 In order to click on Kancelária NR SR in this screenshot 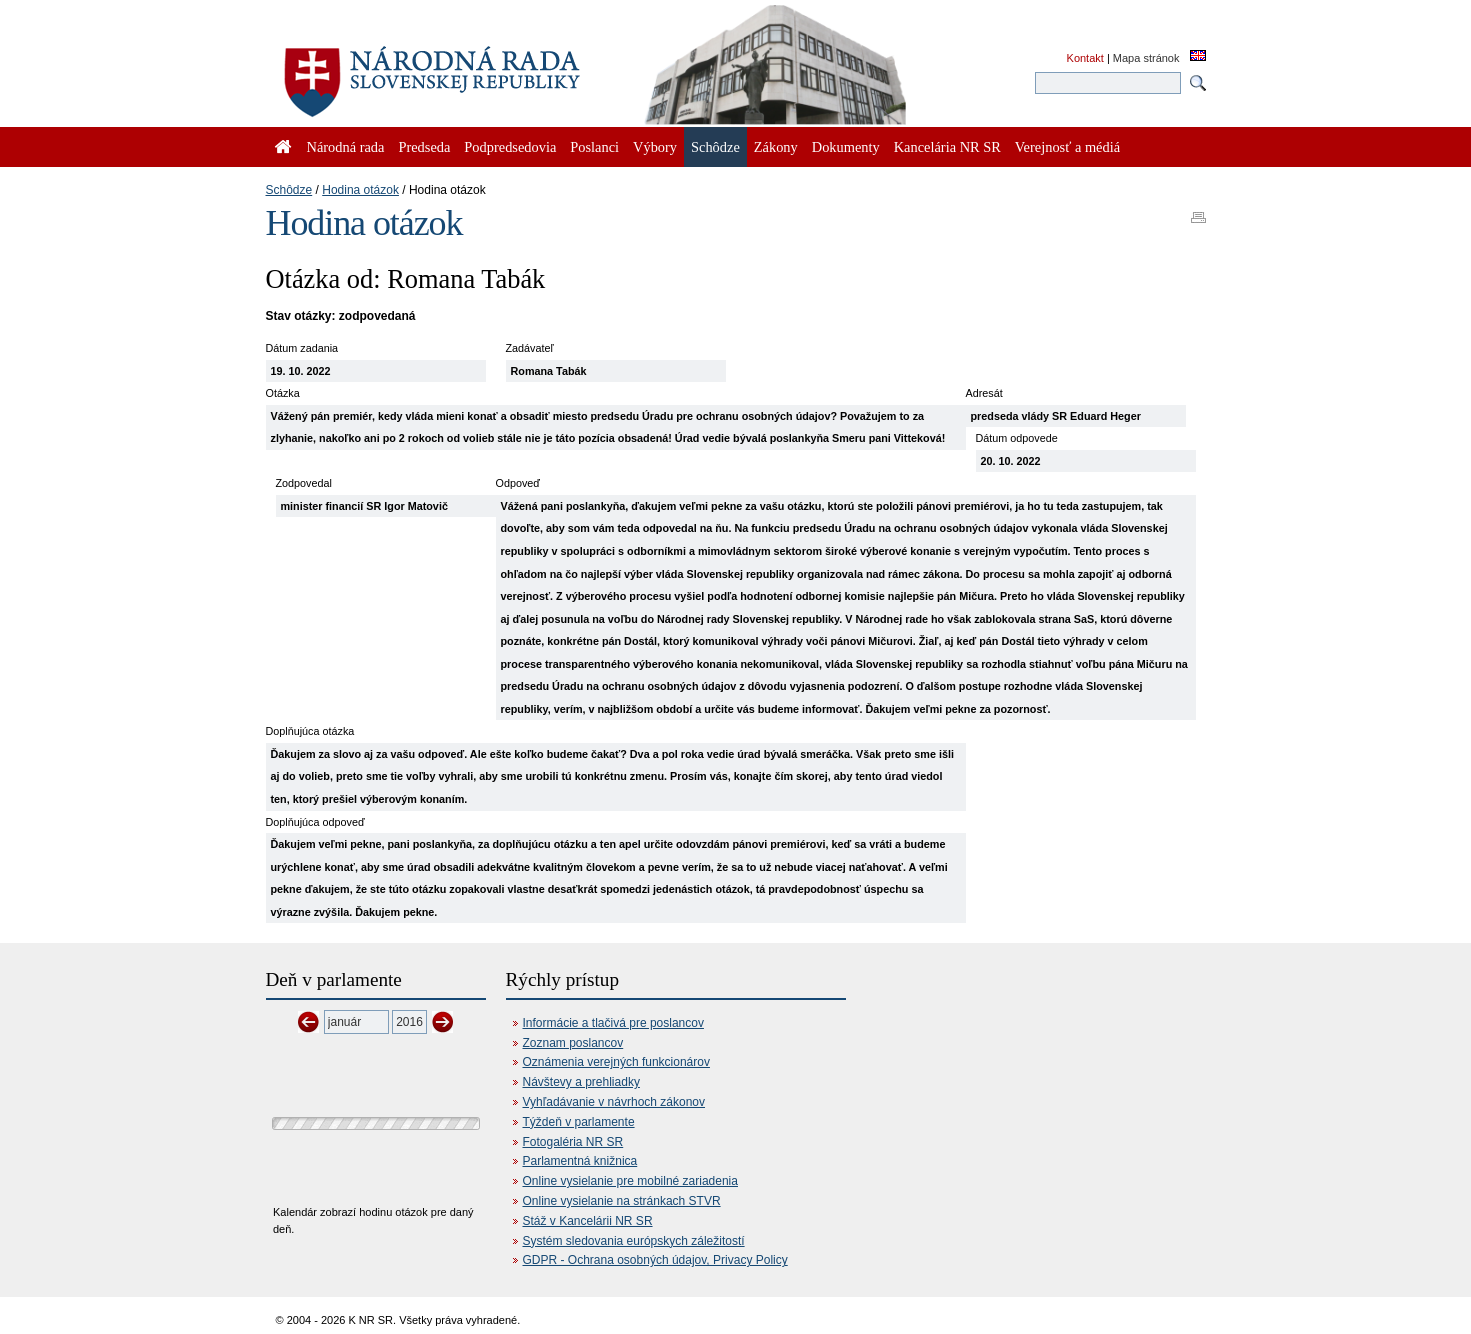, I will do `click(947, 147)`.